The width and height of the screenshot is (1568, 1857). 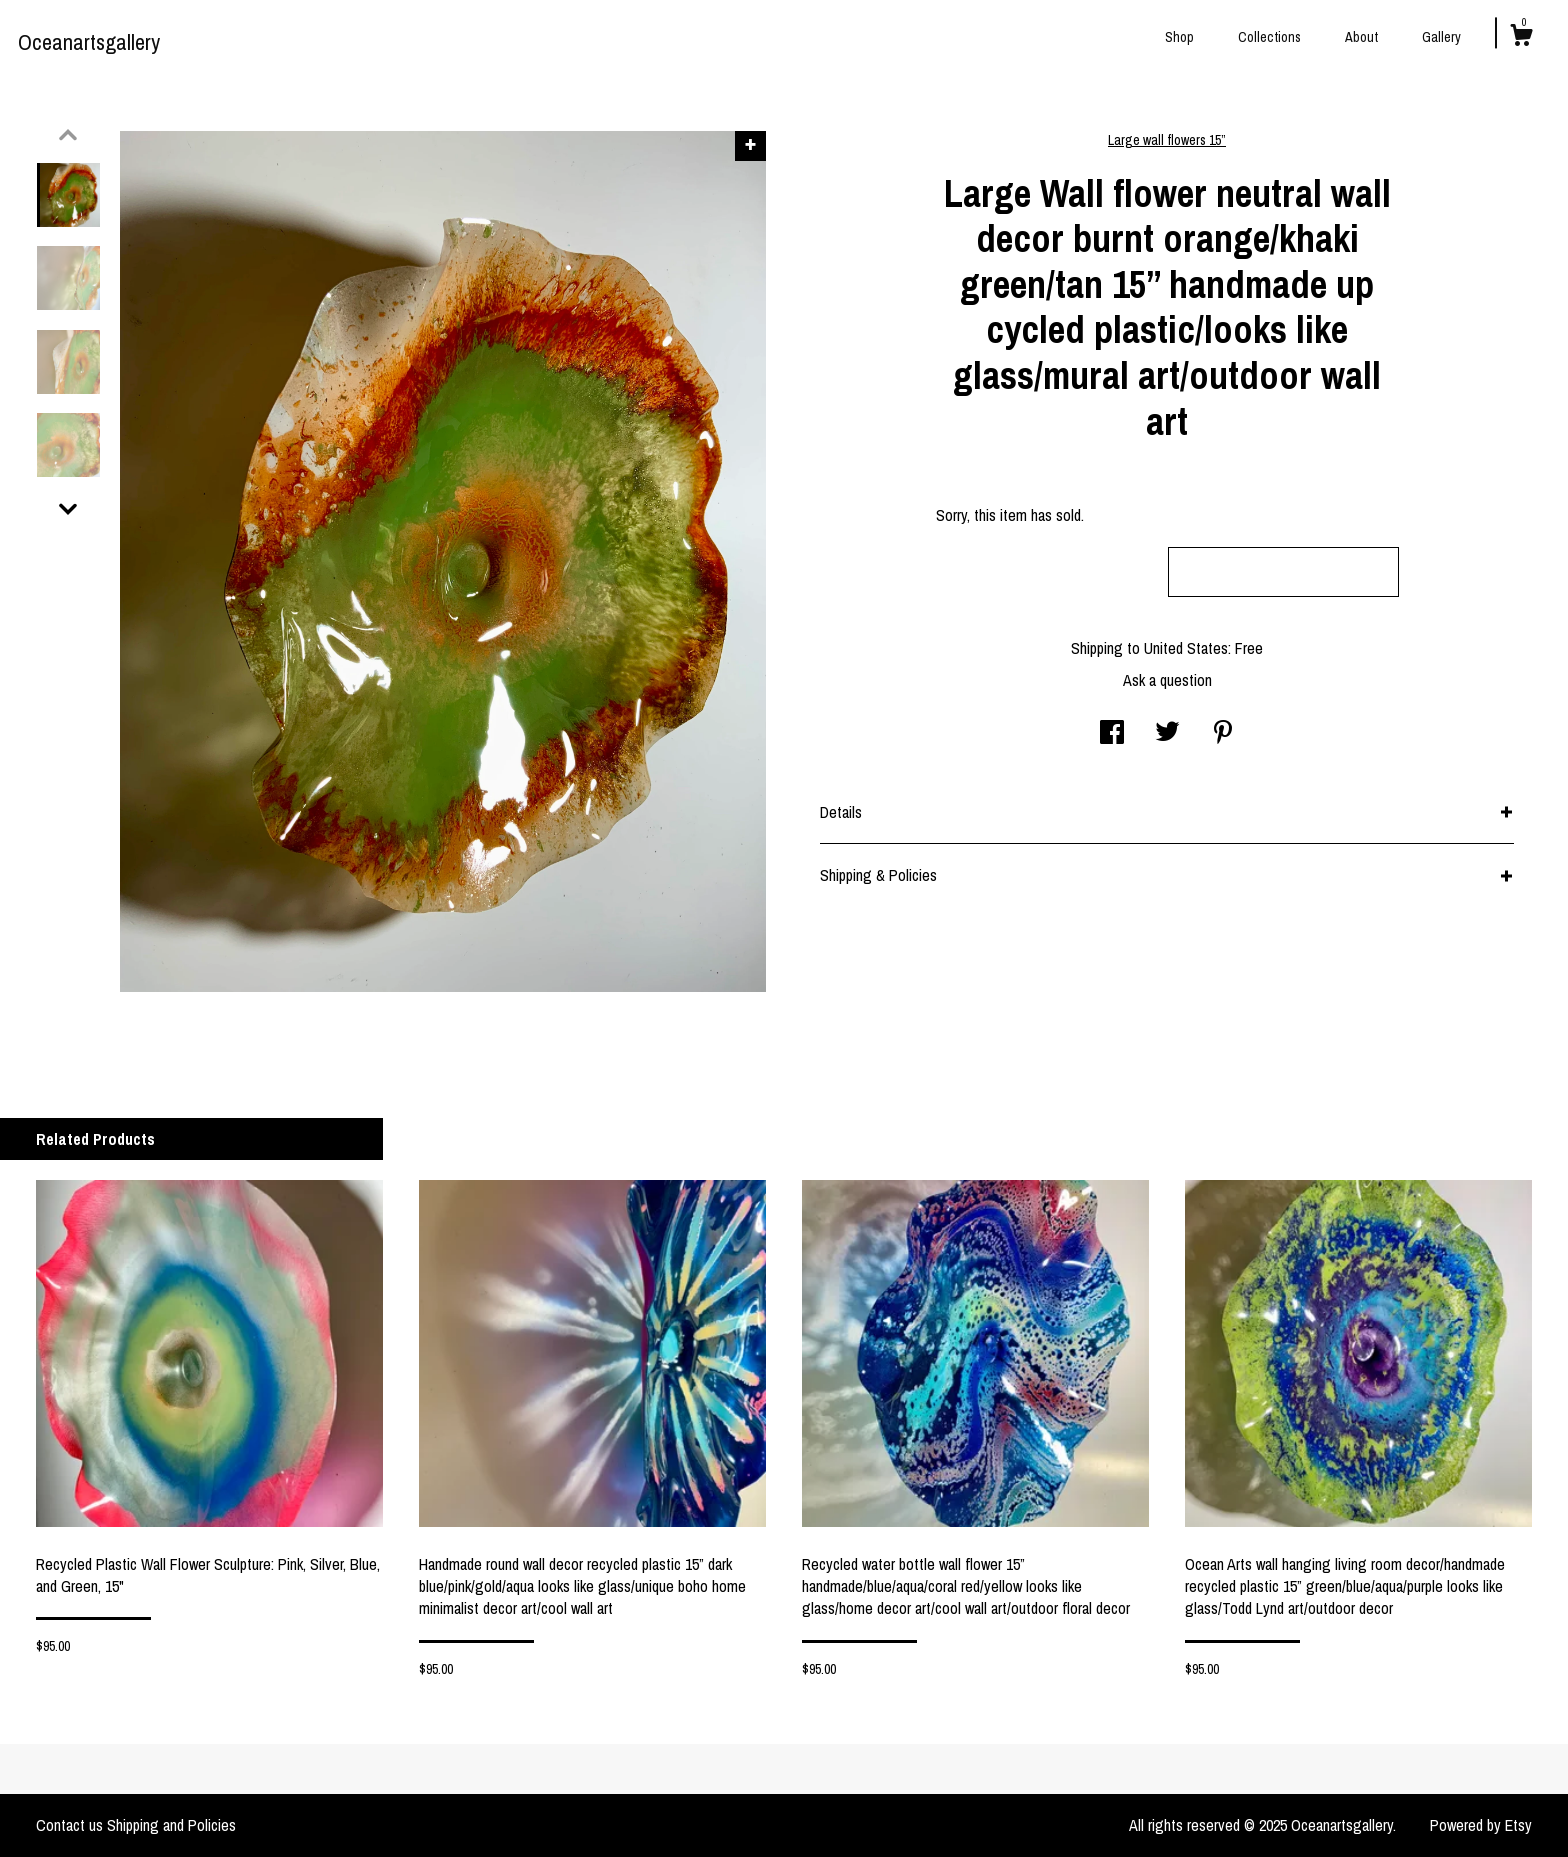 What do you see at coordinates (1186, 648) in the screenshot?
I see `United States` at bounding box center [1186, 648].